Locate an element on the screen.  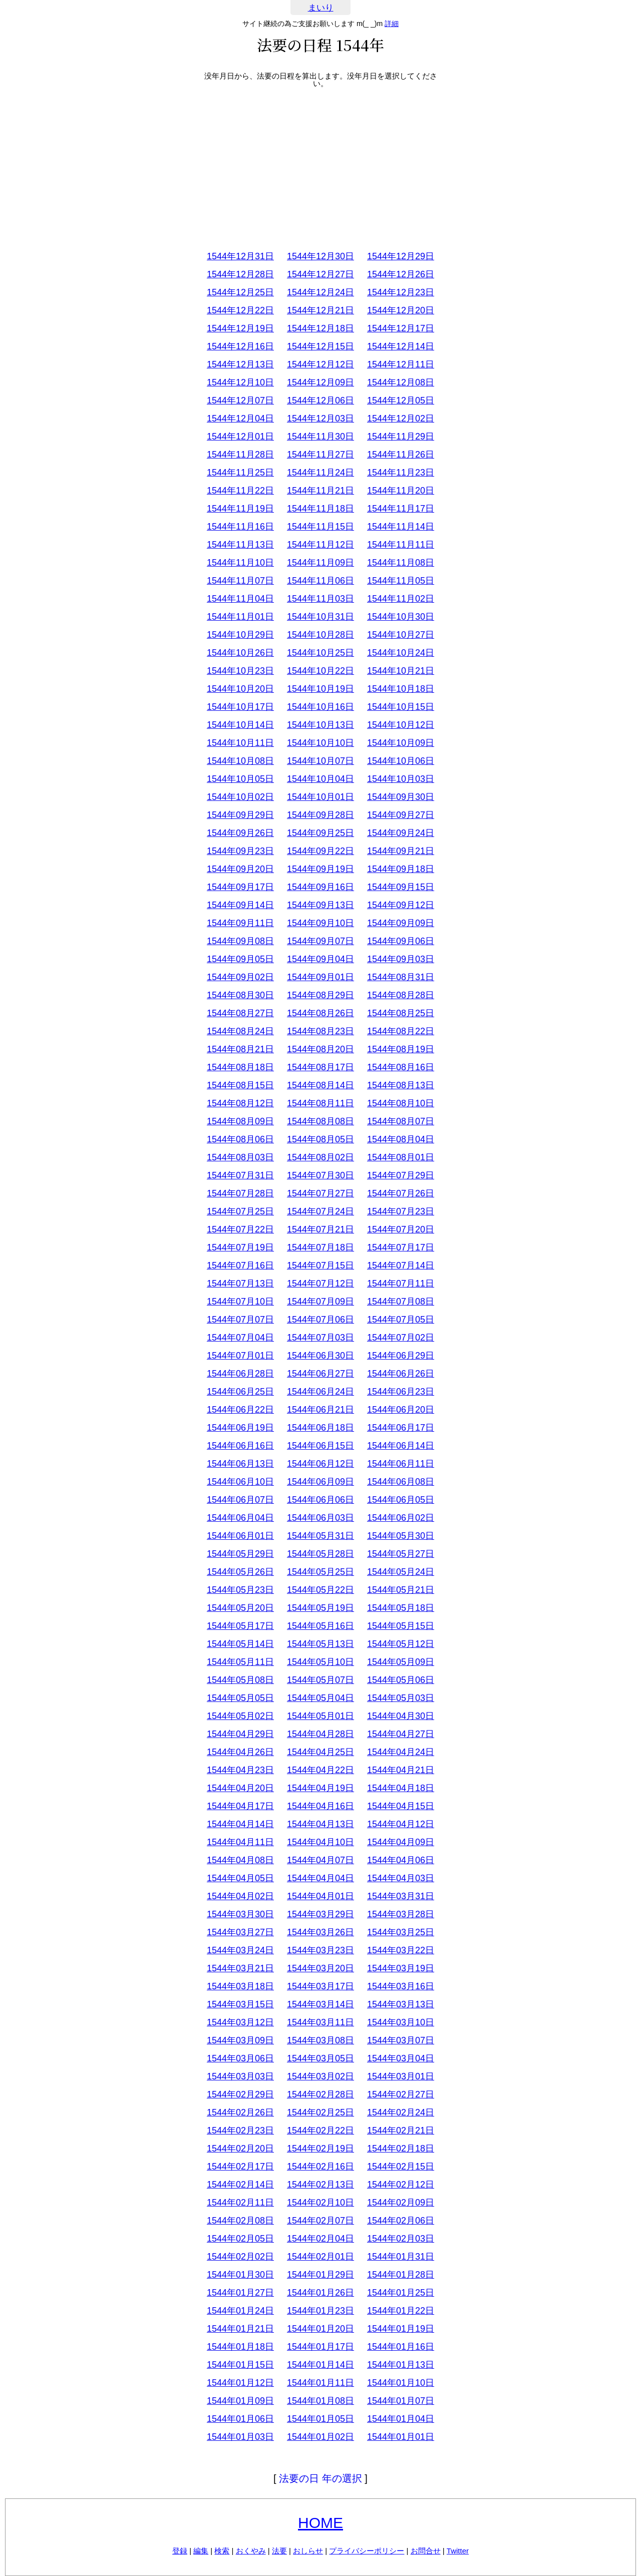
1544年10月13日 is located at coordinates (320, 725).